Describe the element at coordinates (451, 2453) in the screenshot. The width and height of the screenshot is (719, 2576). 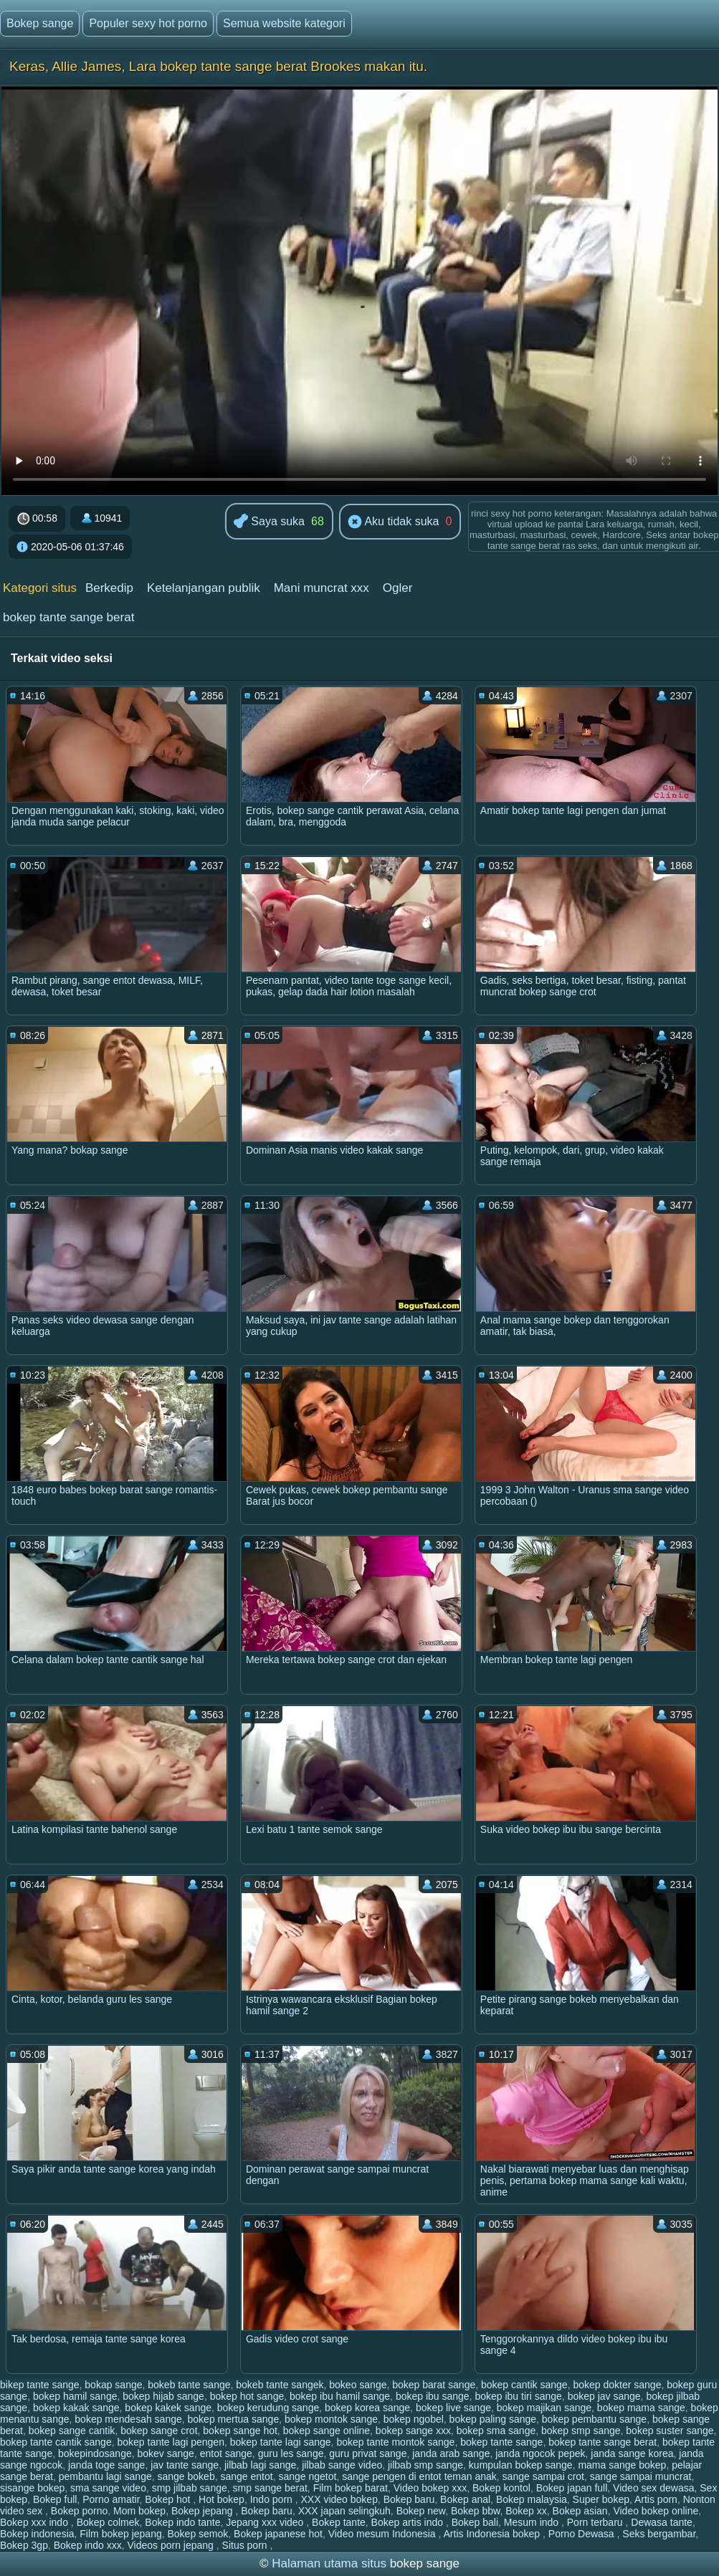
I see `janda arab sange` at that location.